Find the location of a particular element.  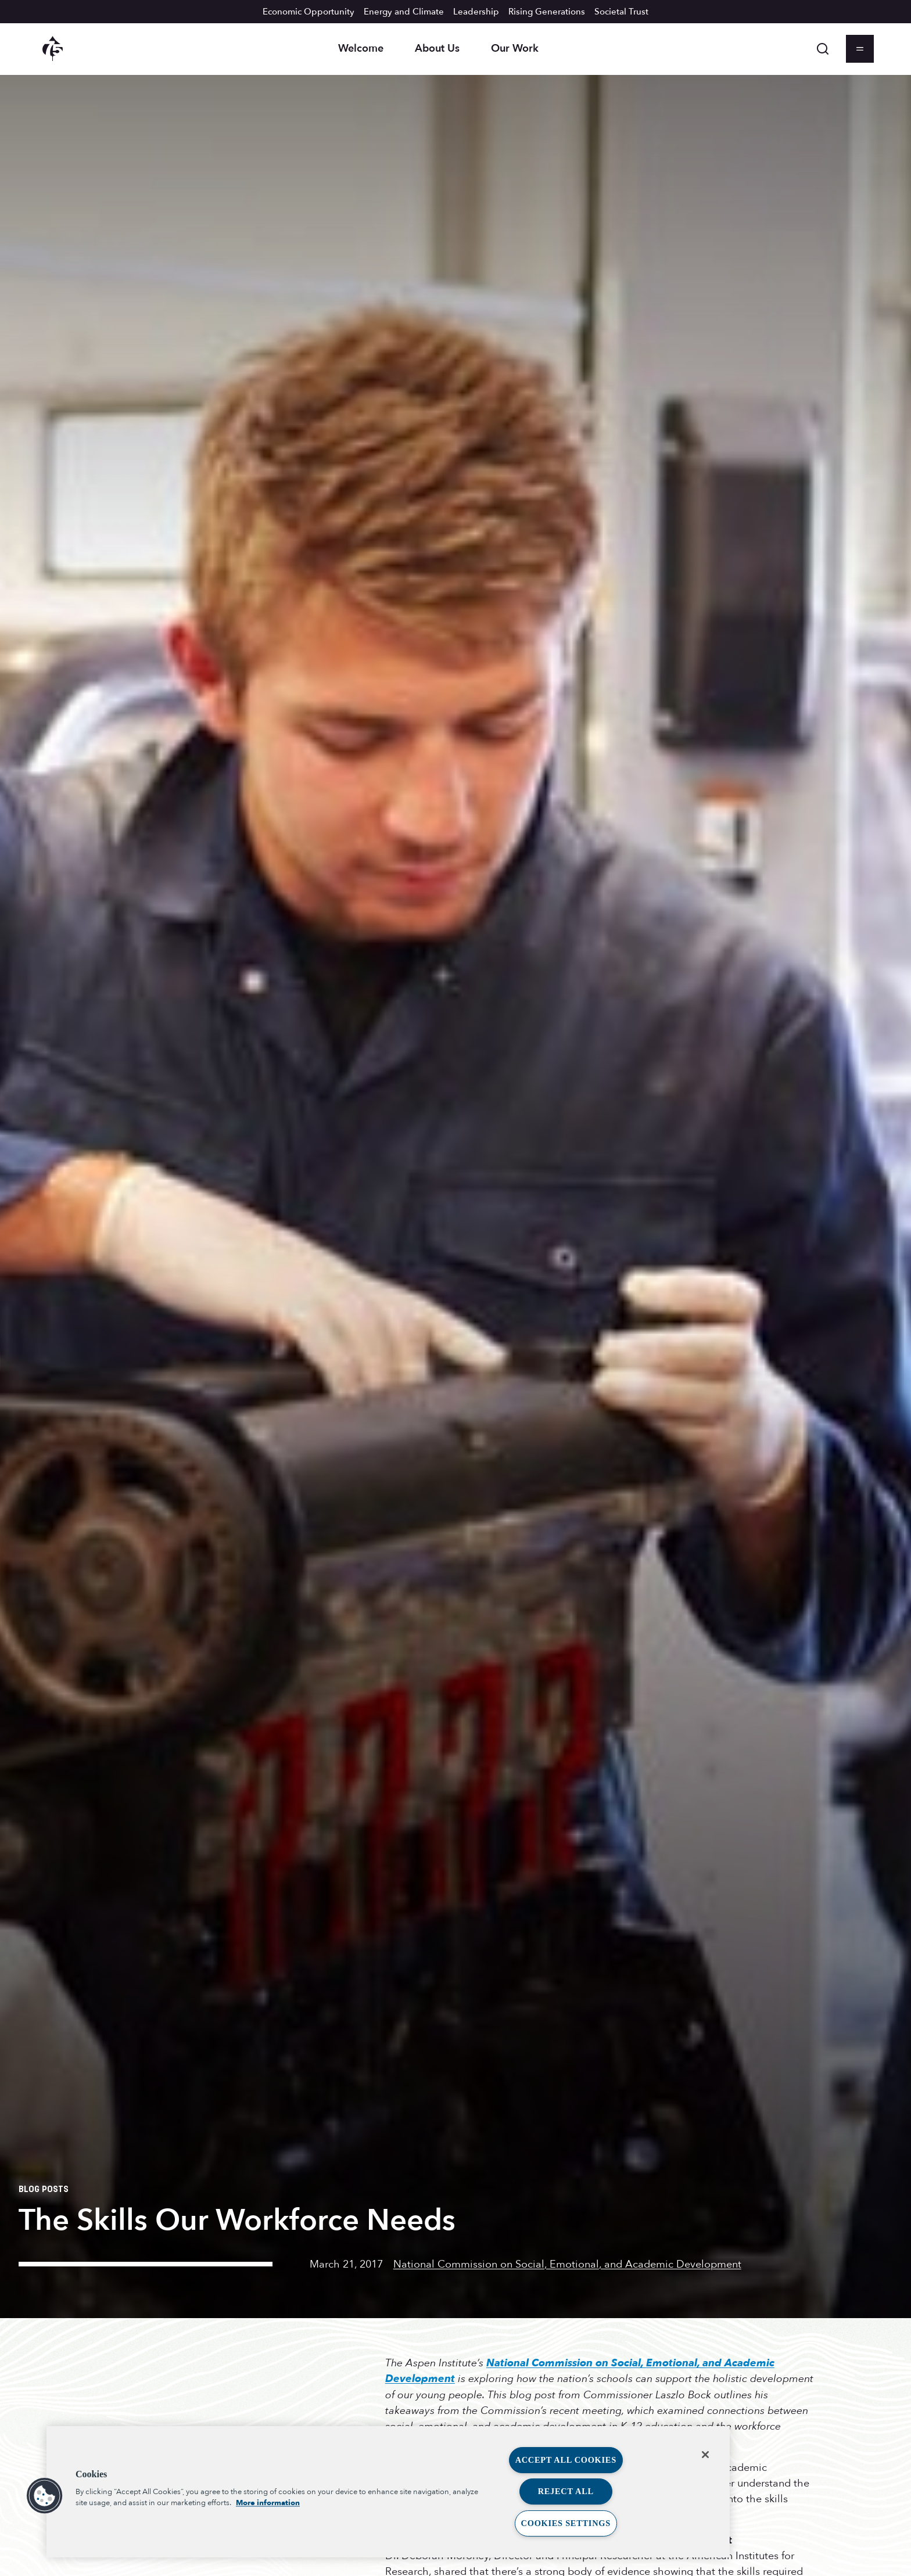

[region] is located at coordinates (388, 2491).